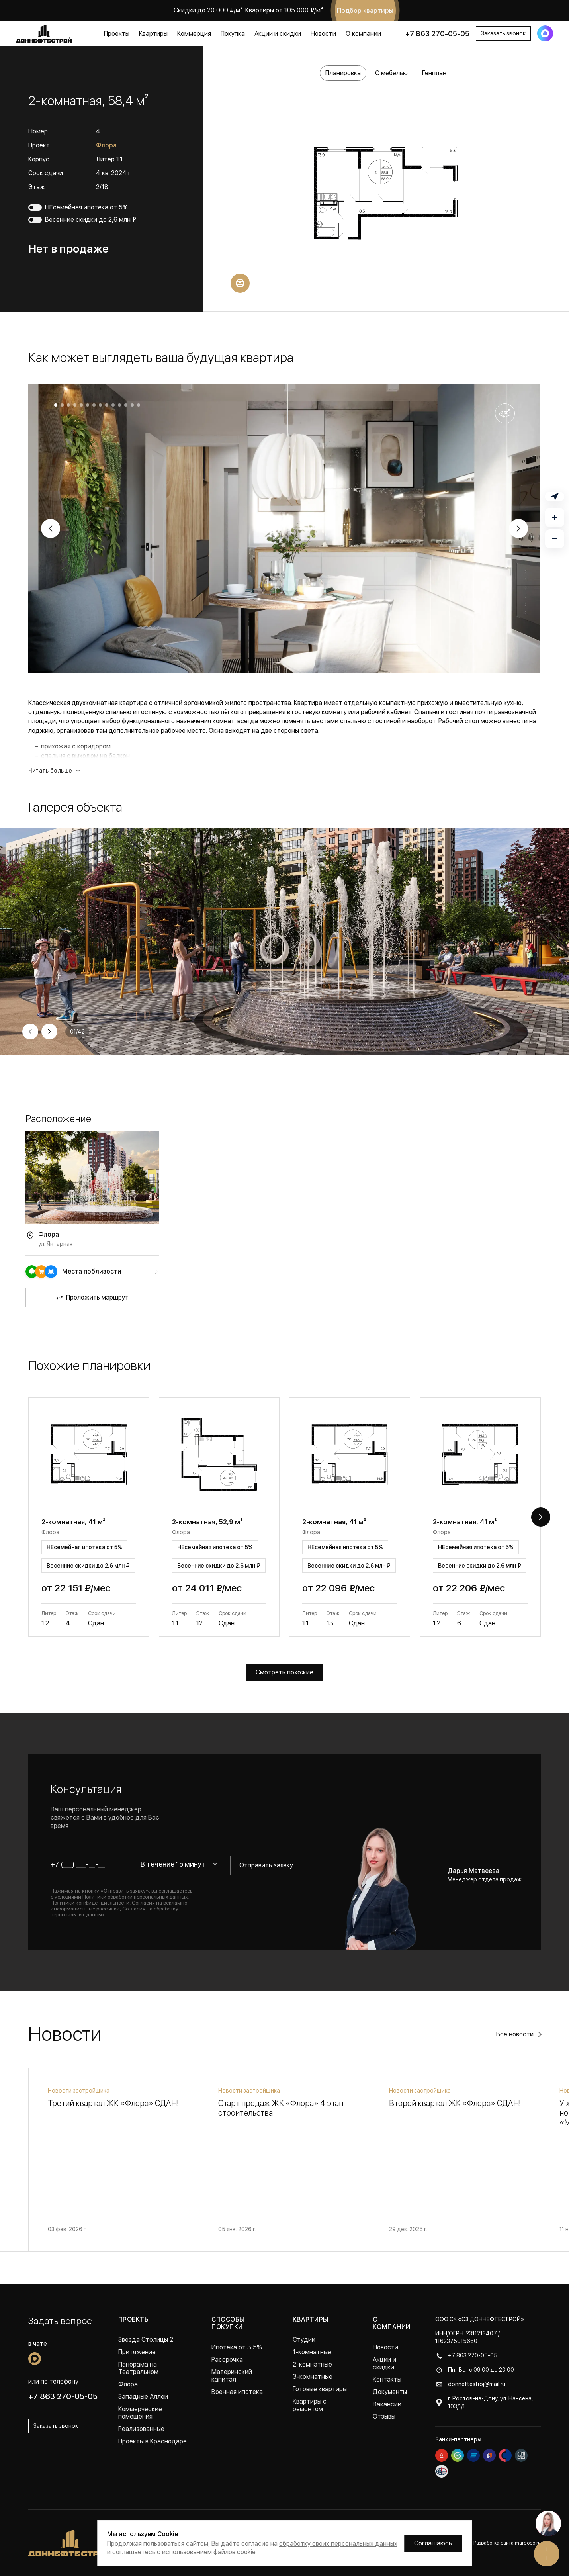 Image resolution: width=569 pixels, height=2576 pixels. What do you see at coordinates (503, 33) in the screenshot?
I see `Заказать звонок` at bounding box center [503, 33].